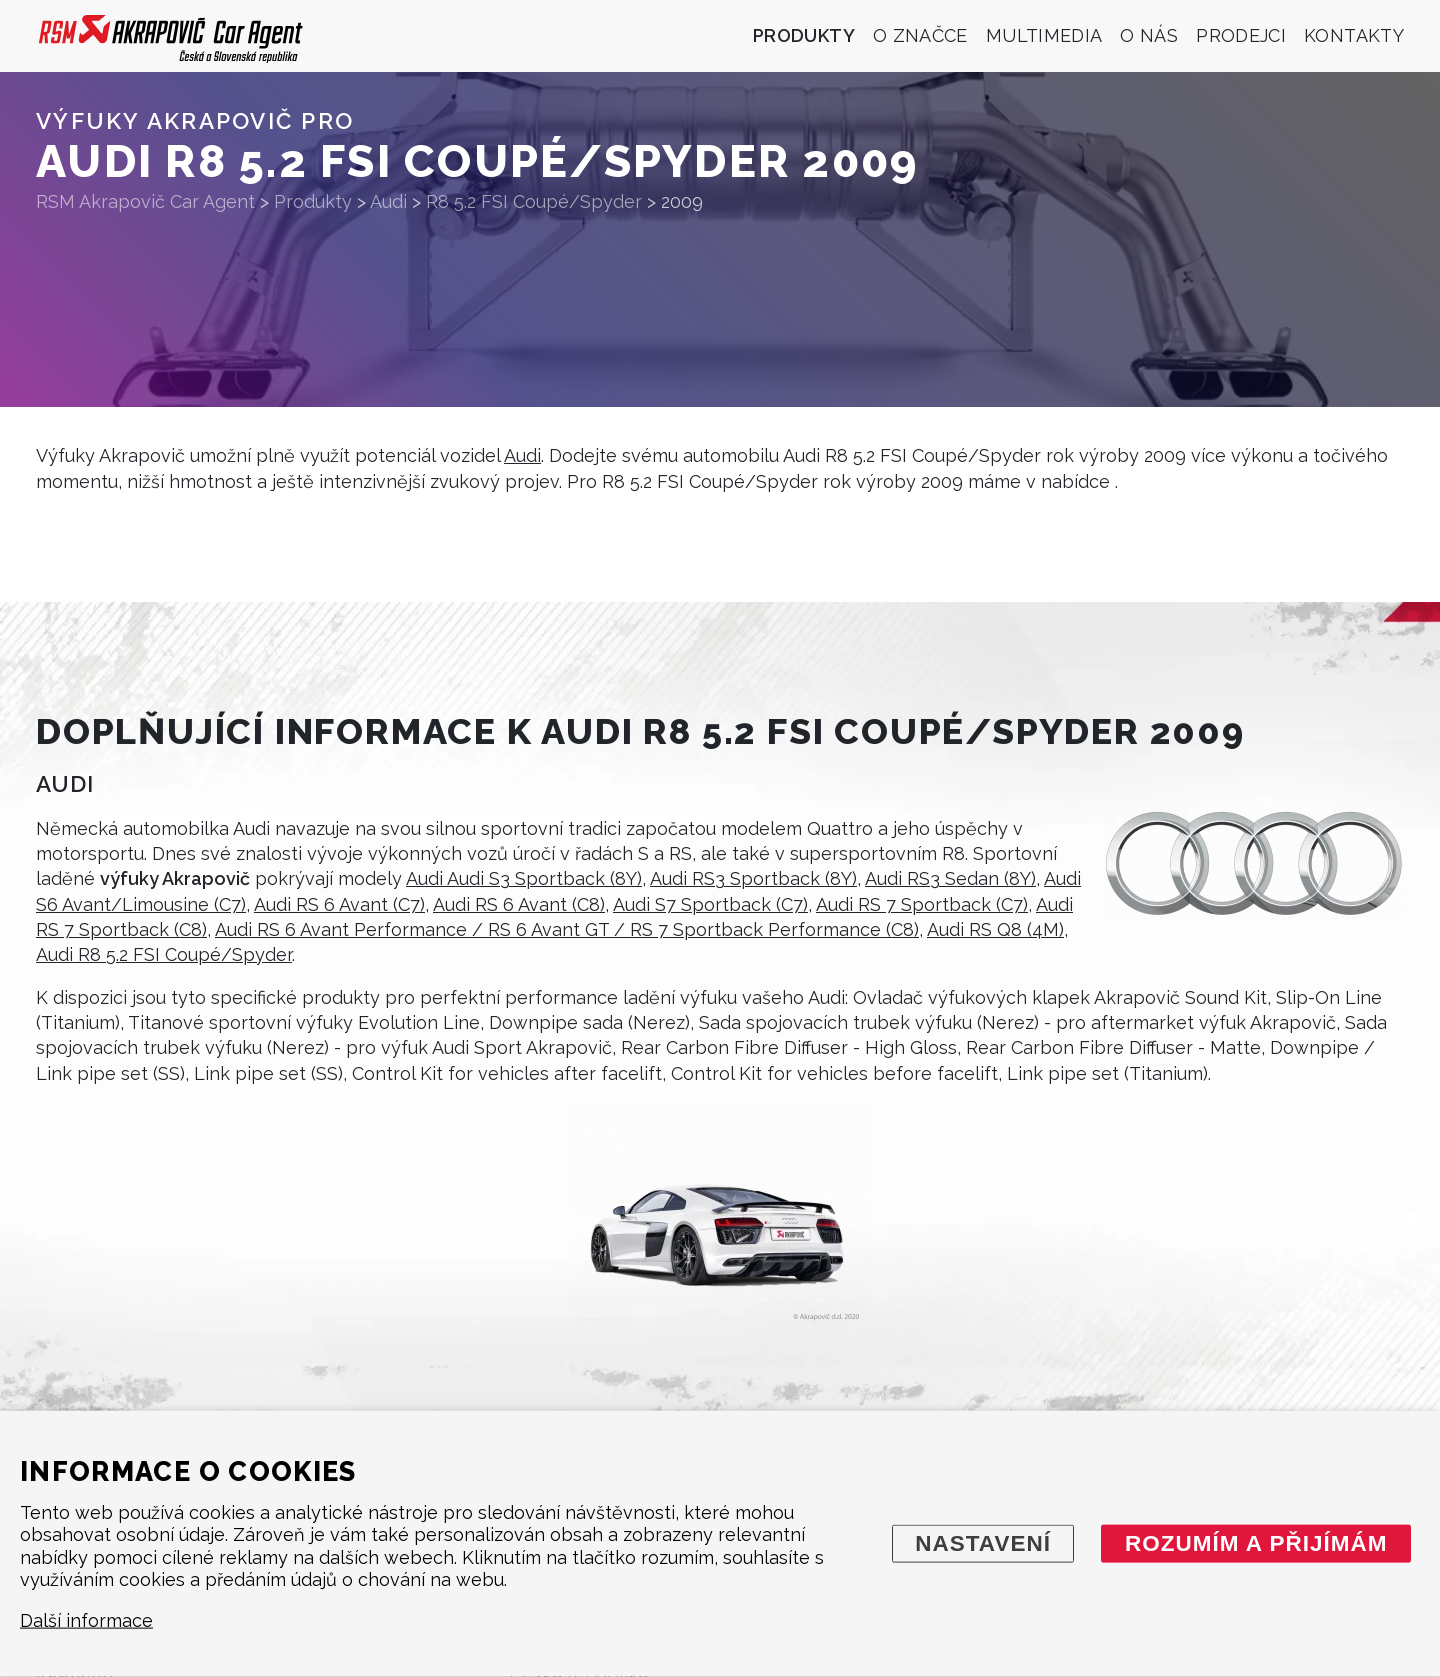 Image resolution: width=1440 pixels, height=1677 pixels. Describe the element at coordinates (710, 904) in the screenshot. I see `Audi S7 Sportback (C7)` at that location.